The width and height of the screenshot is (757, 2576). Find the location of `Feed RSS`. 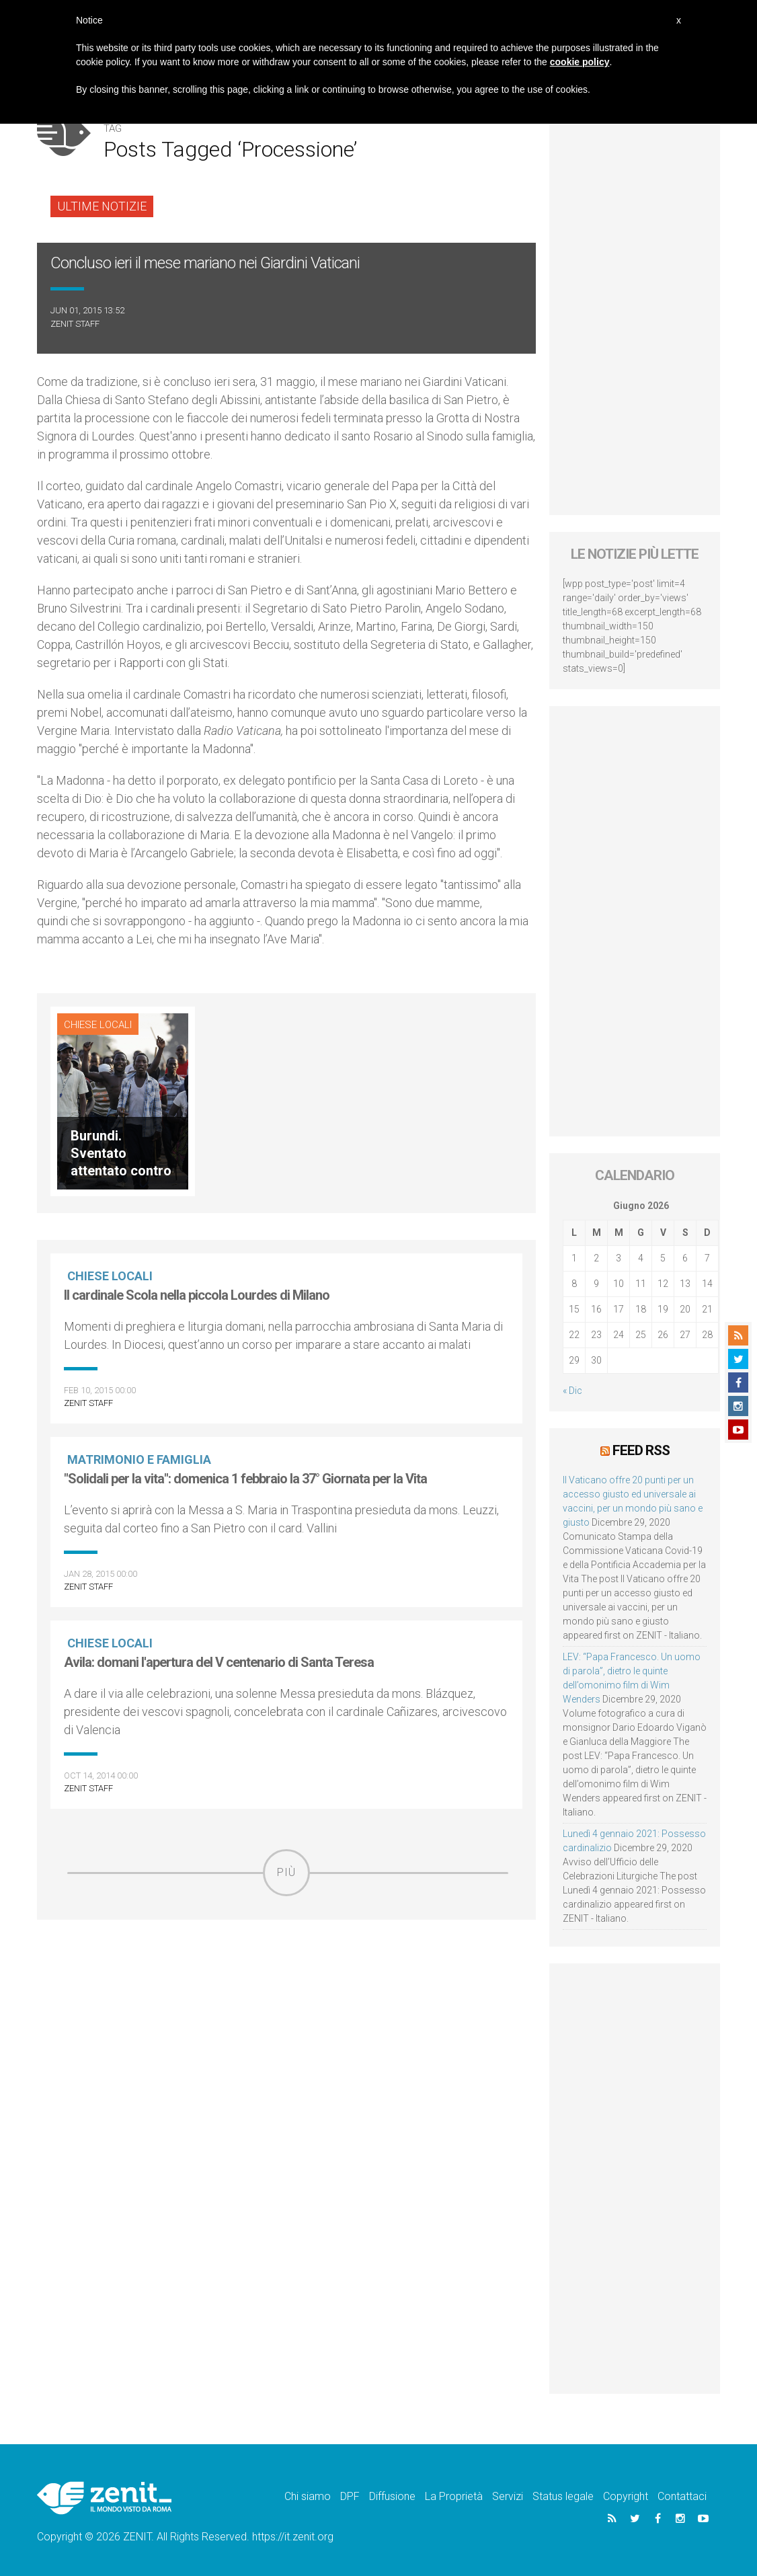

Feed RSS is located at coordinates (641, 1450).